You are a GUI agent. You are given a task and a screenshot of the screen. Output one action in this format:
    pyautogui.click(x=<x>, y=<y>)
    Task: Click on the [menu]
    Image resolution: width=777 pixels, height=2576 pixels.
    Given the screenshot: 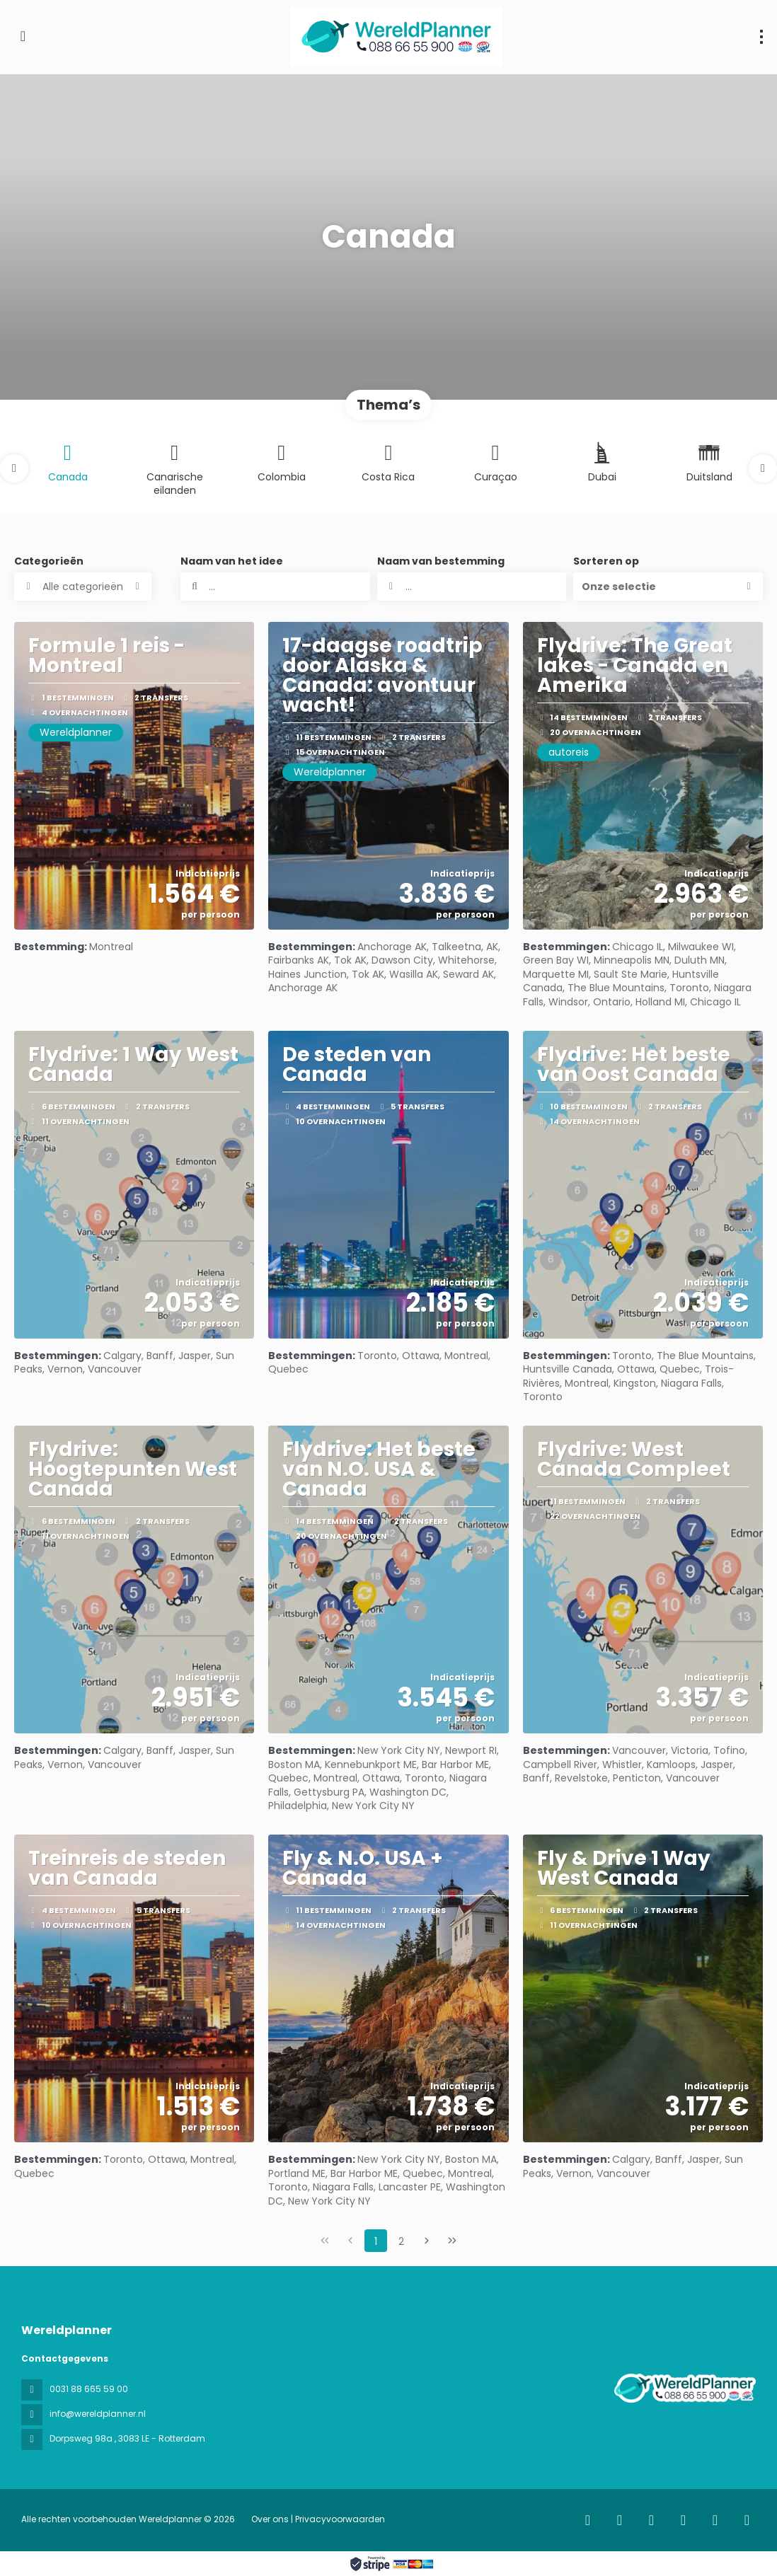 What is the action you would take?
    pyautogui.click(x=761, y=36)
    